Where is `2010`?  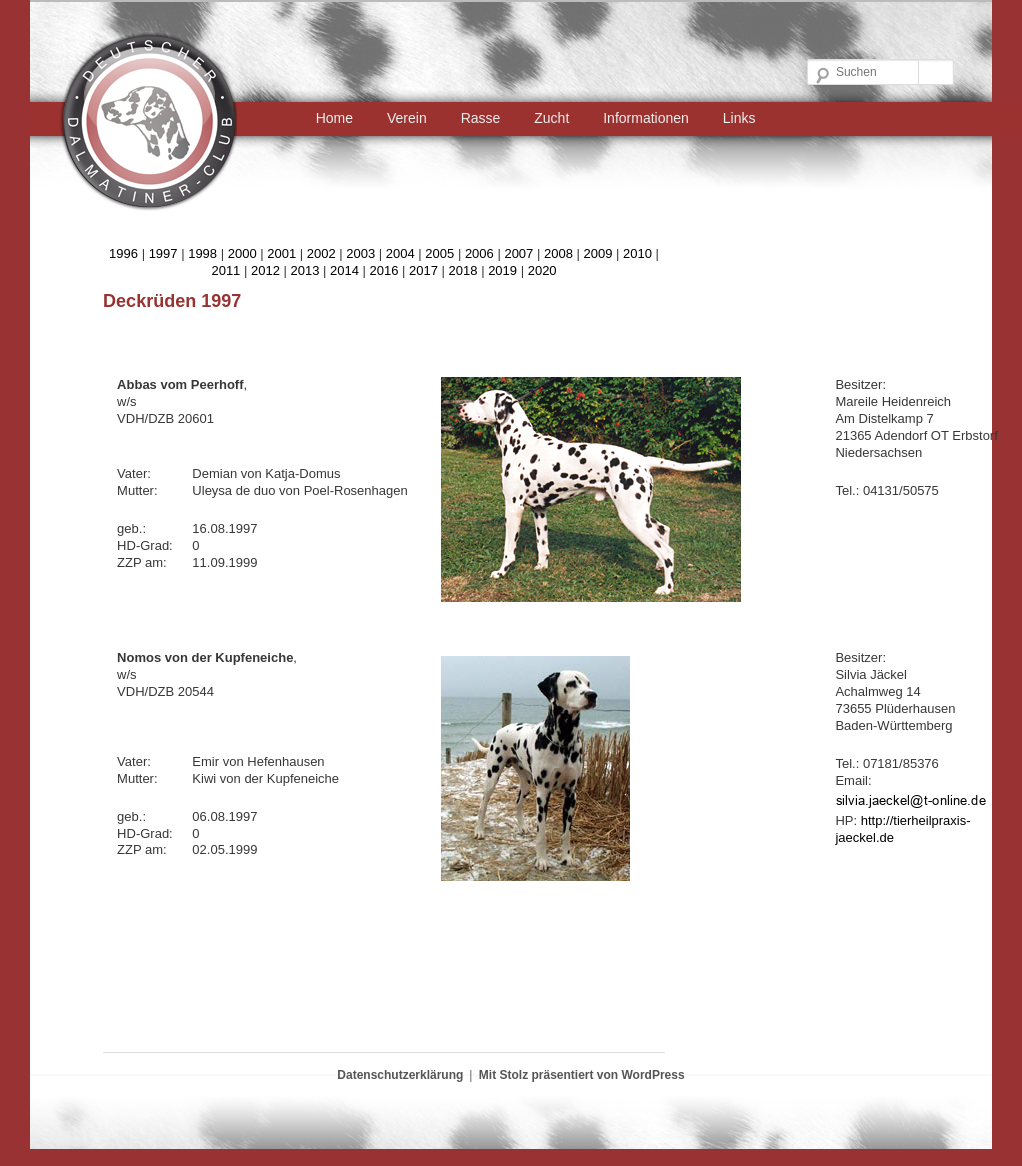 2010 is located at coordinates (637, 253).